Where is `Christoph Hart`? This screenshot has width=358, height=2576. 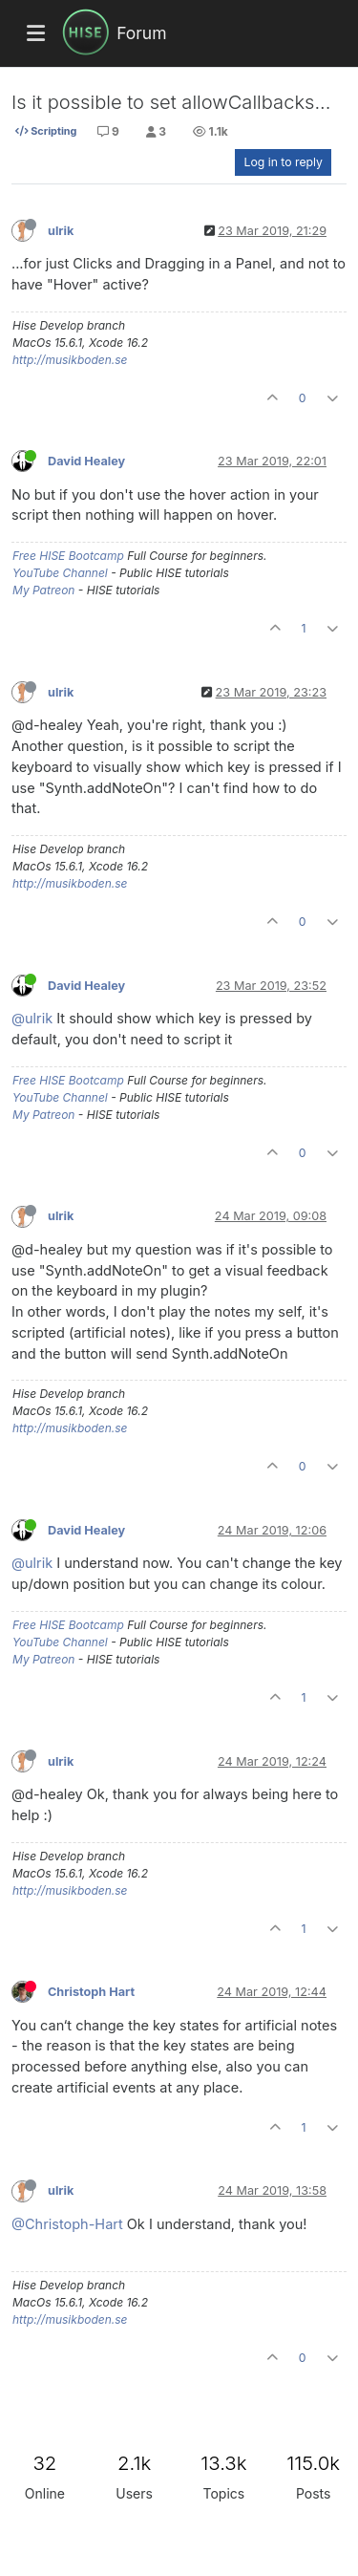
Christoph Hart is located at coordinates (91, 1992).